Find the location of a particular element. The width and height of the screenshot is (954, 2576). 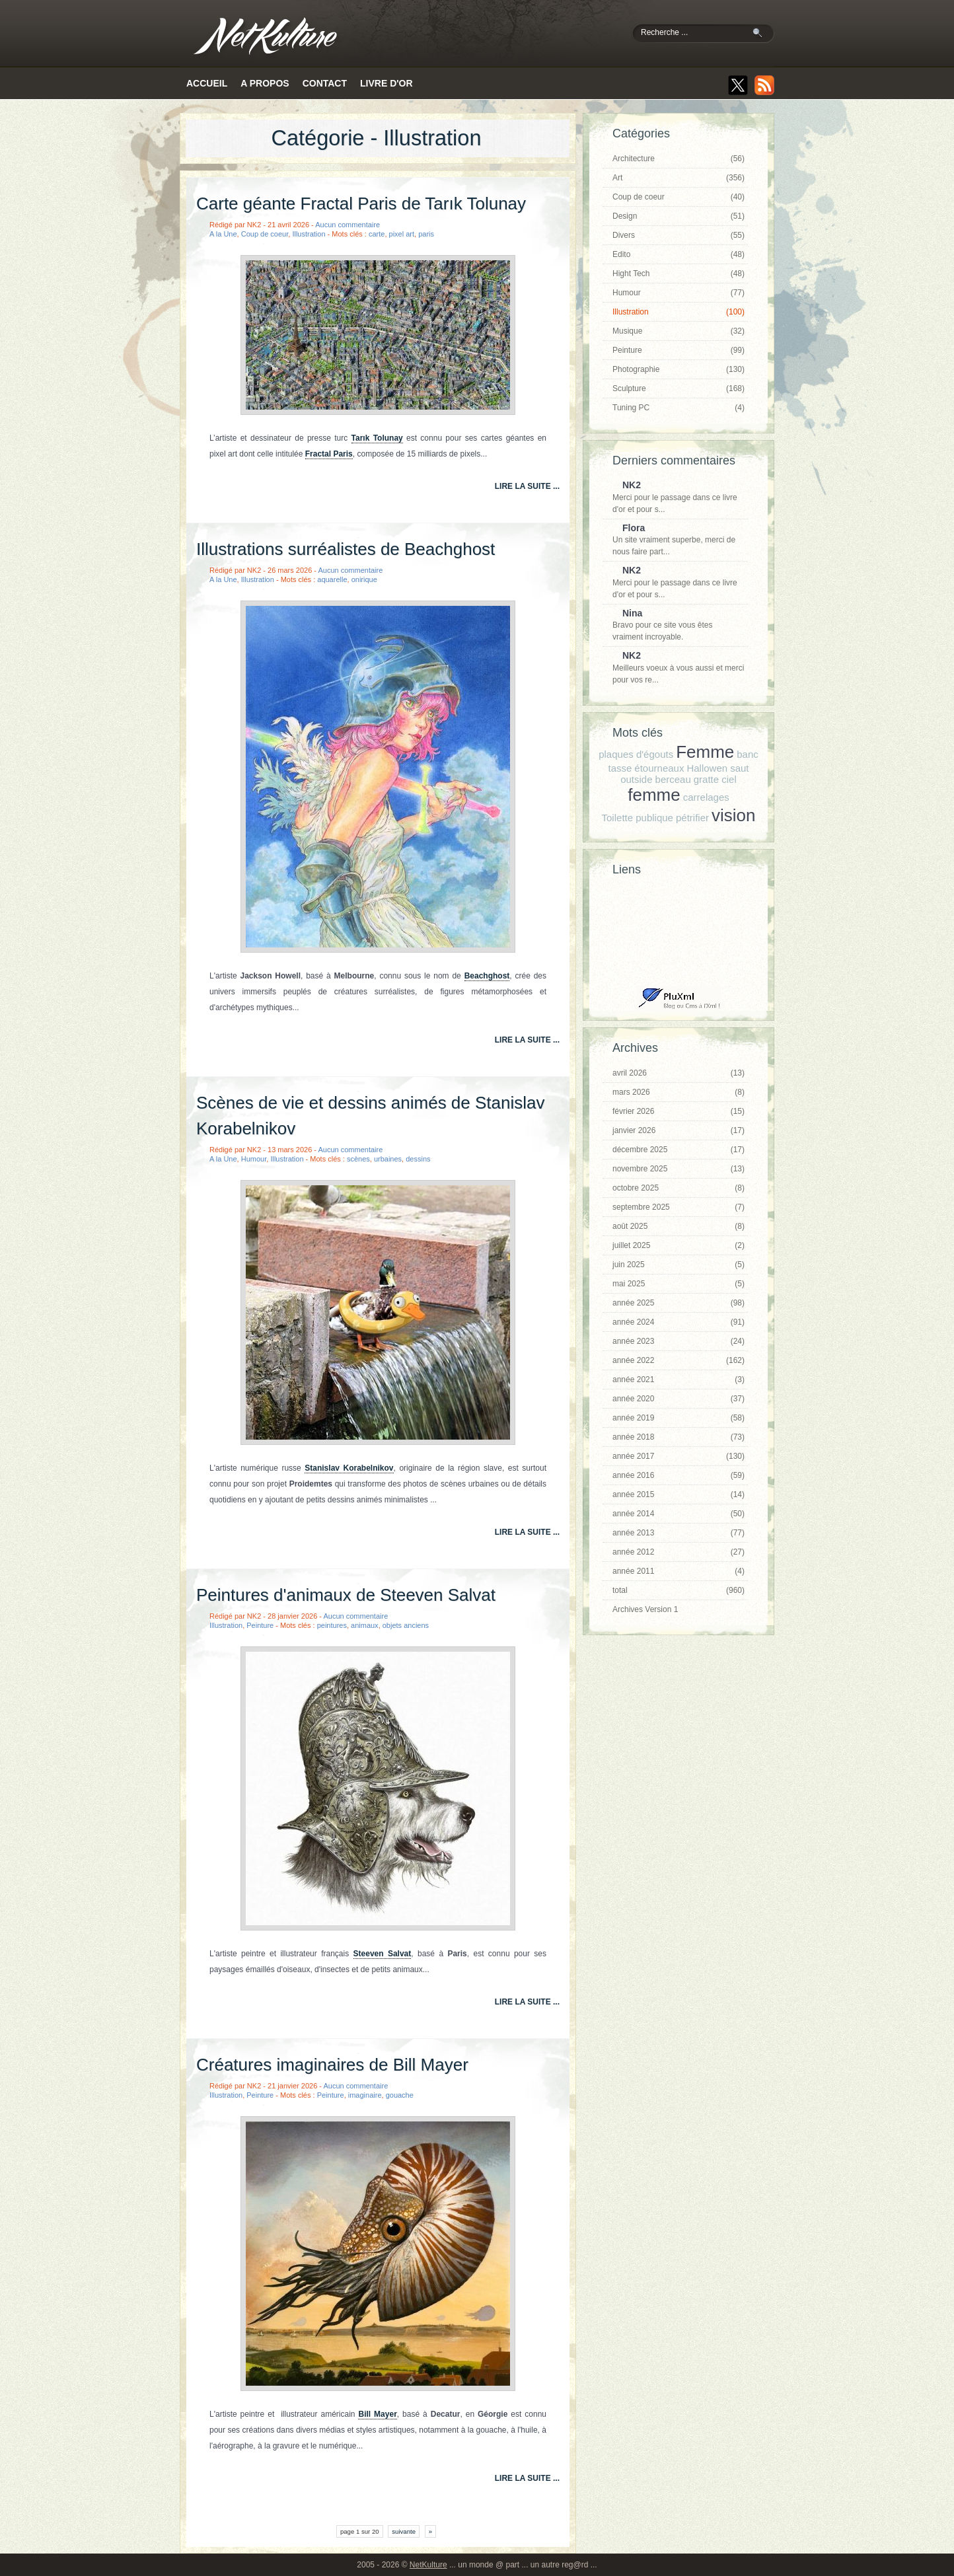

Contact is located at coordinates (325, 83).